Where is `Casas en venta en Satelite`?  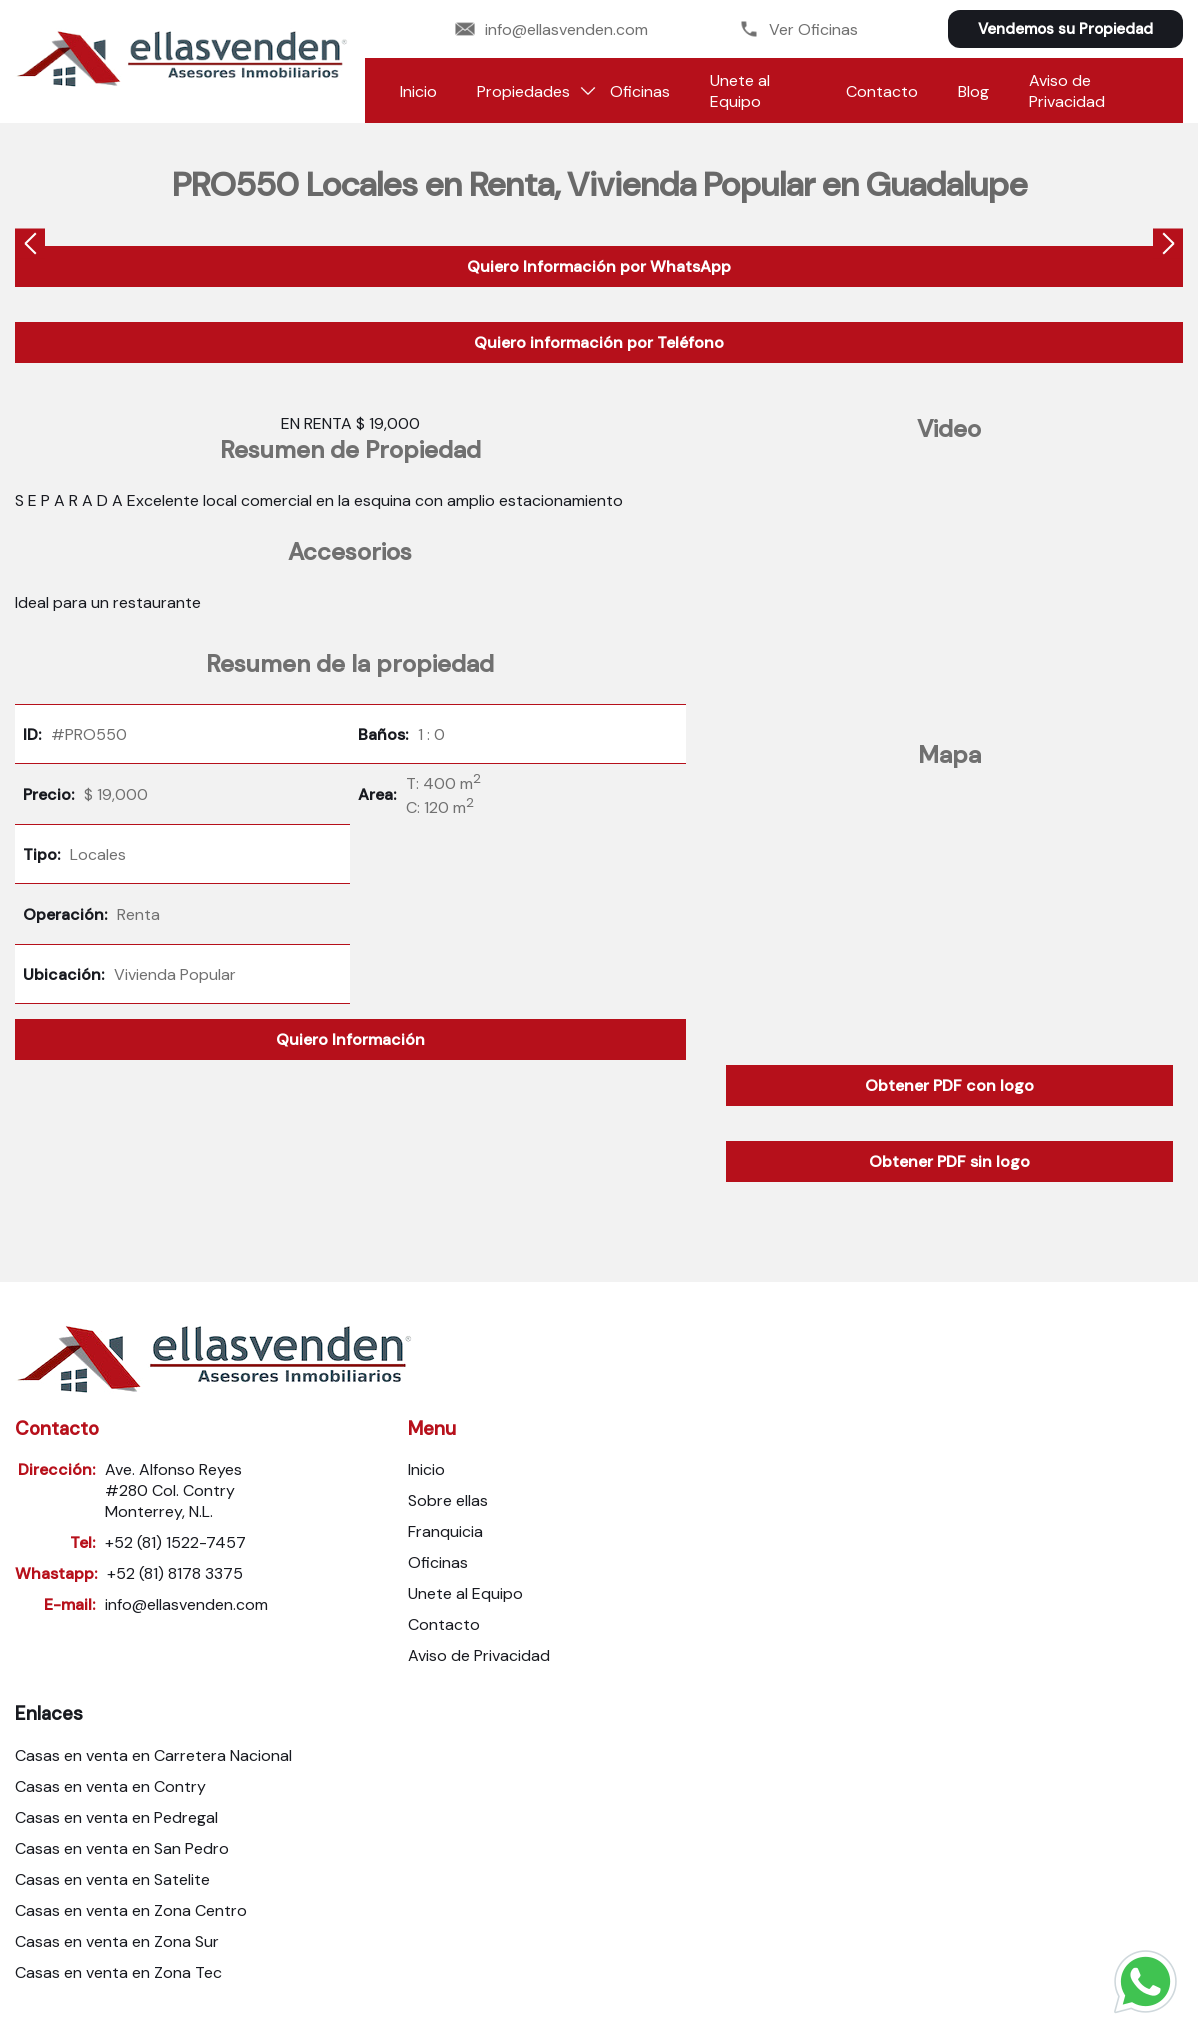 Casas en venta en Satelite is located at coordinates (112, 1879).